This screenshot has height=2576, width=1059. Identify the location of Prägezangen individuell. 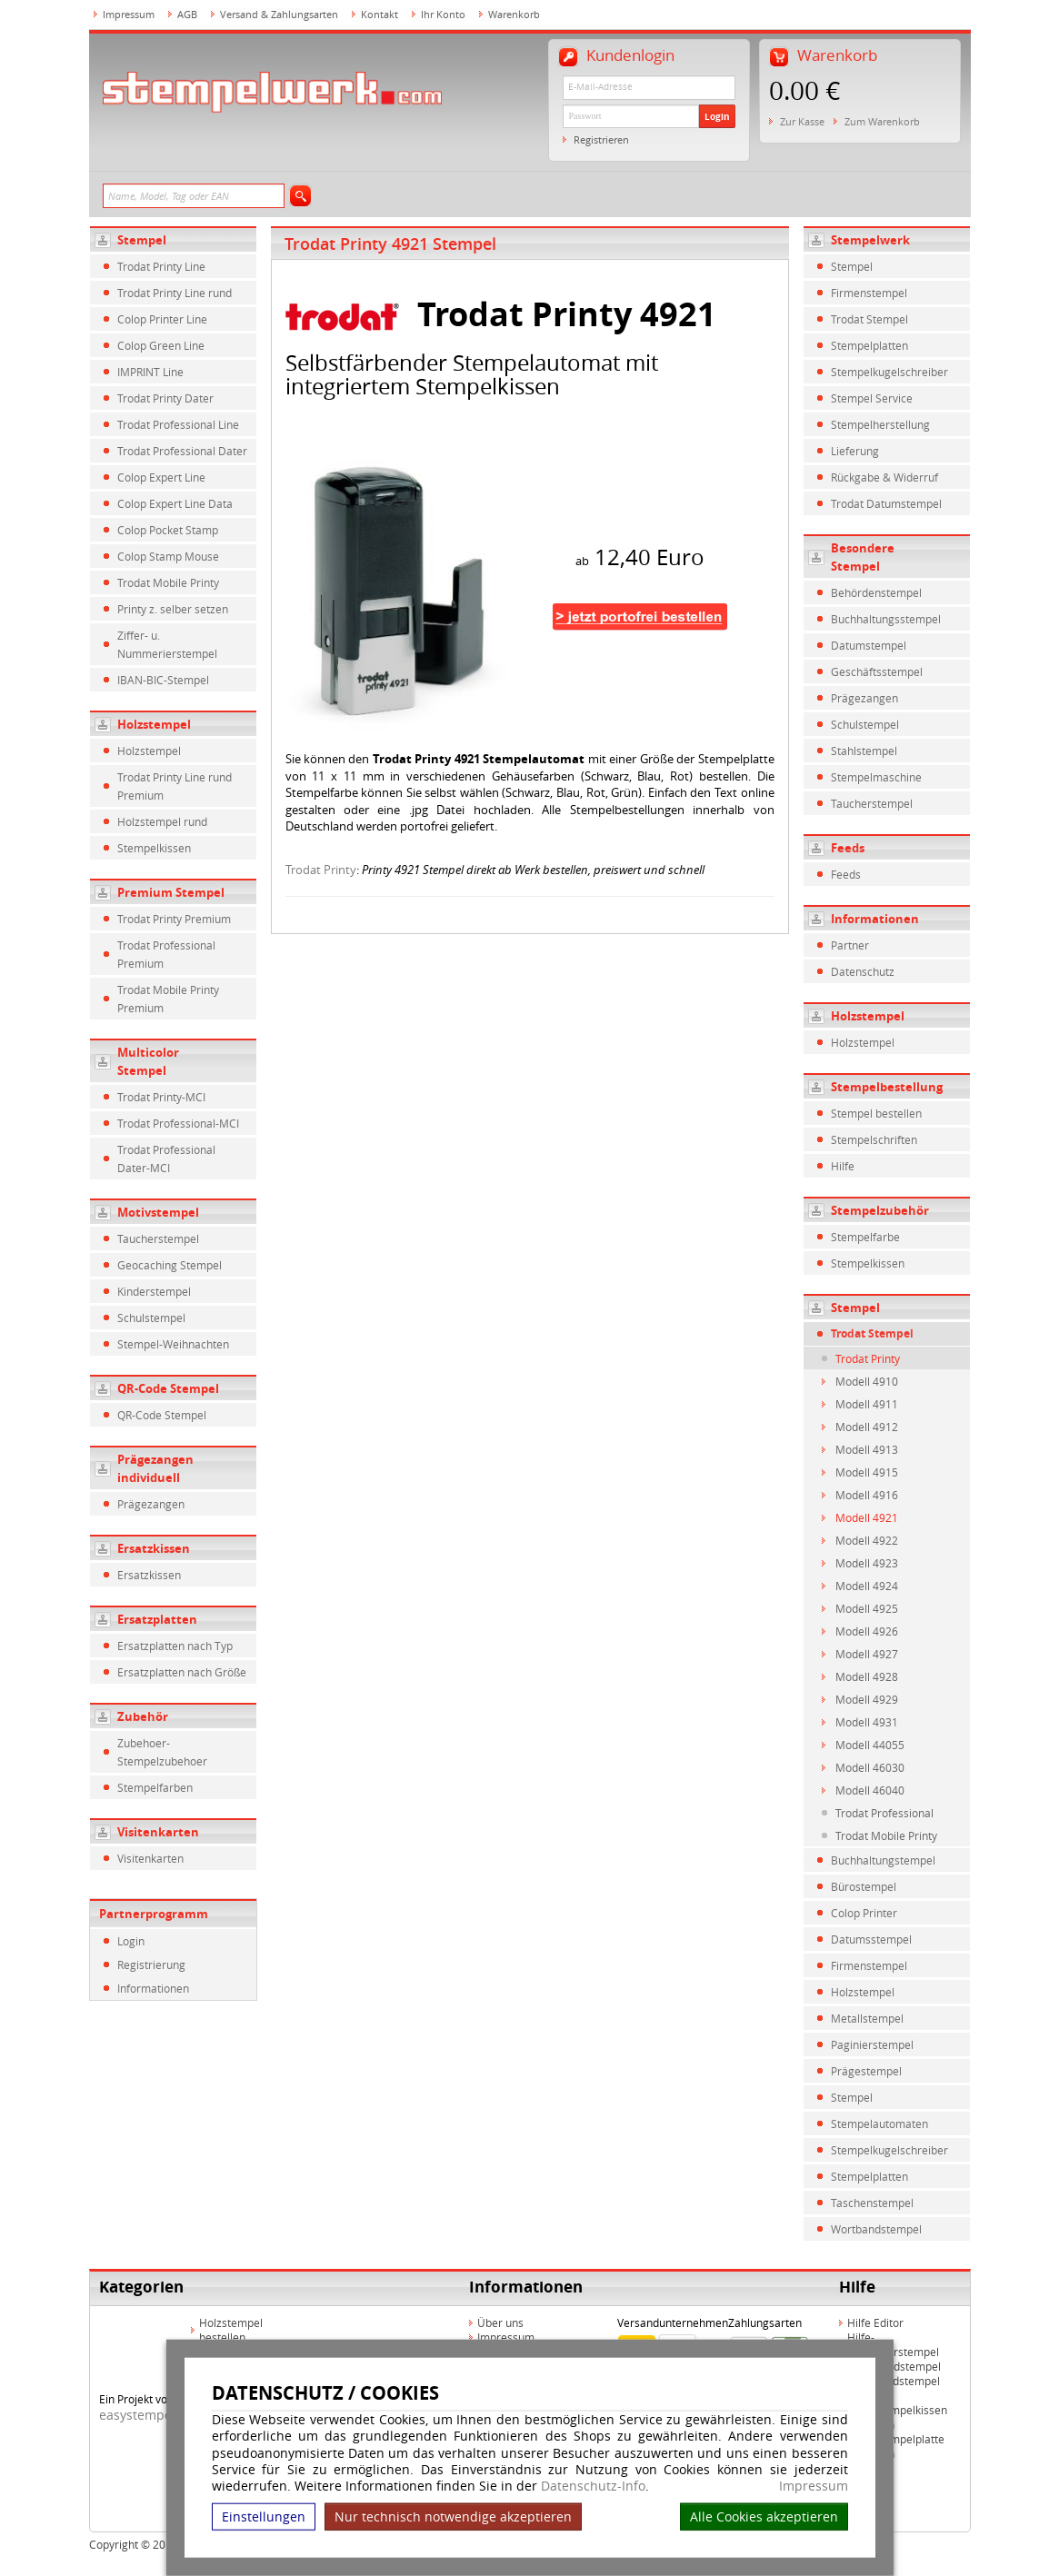
(155, 1468).